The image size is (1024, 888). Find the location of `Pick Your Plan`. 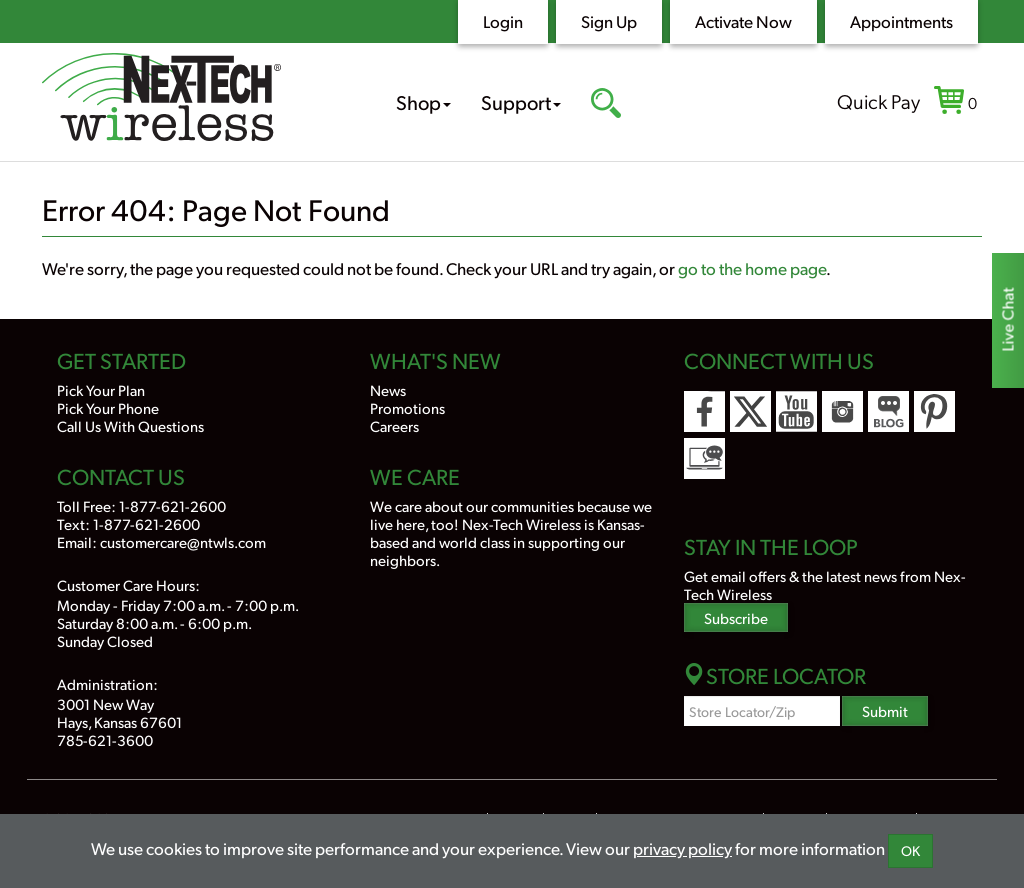

Pick Your Plan is located at coordinates (101, 389).